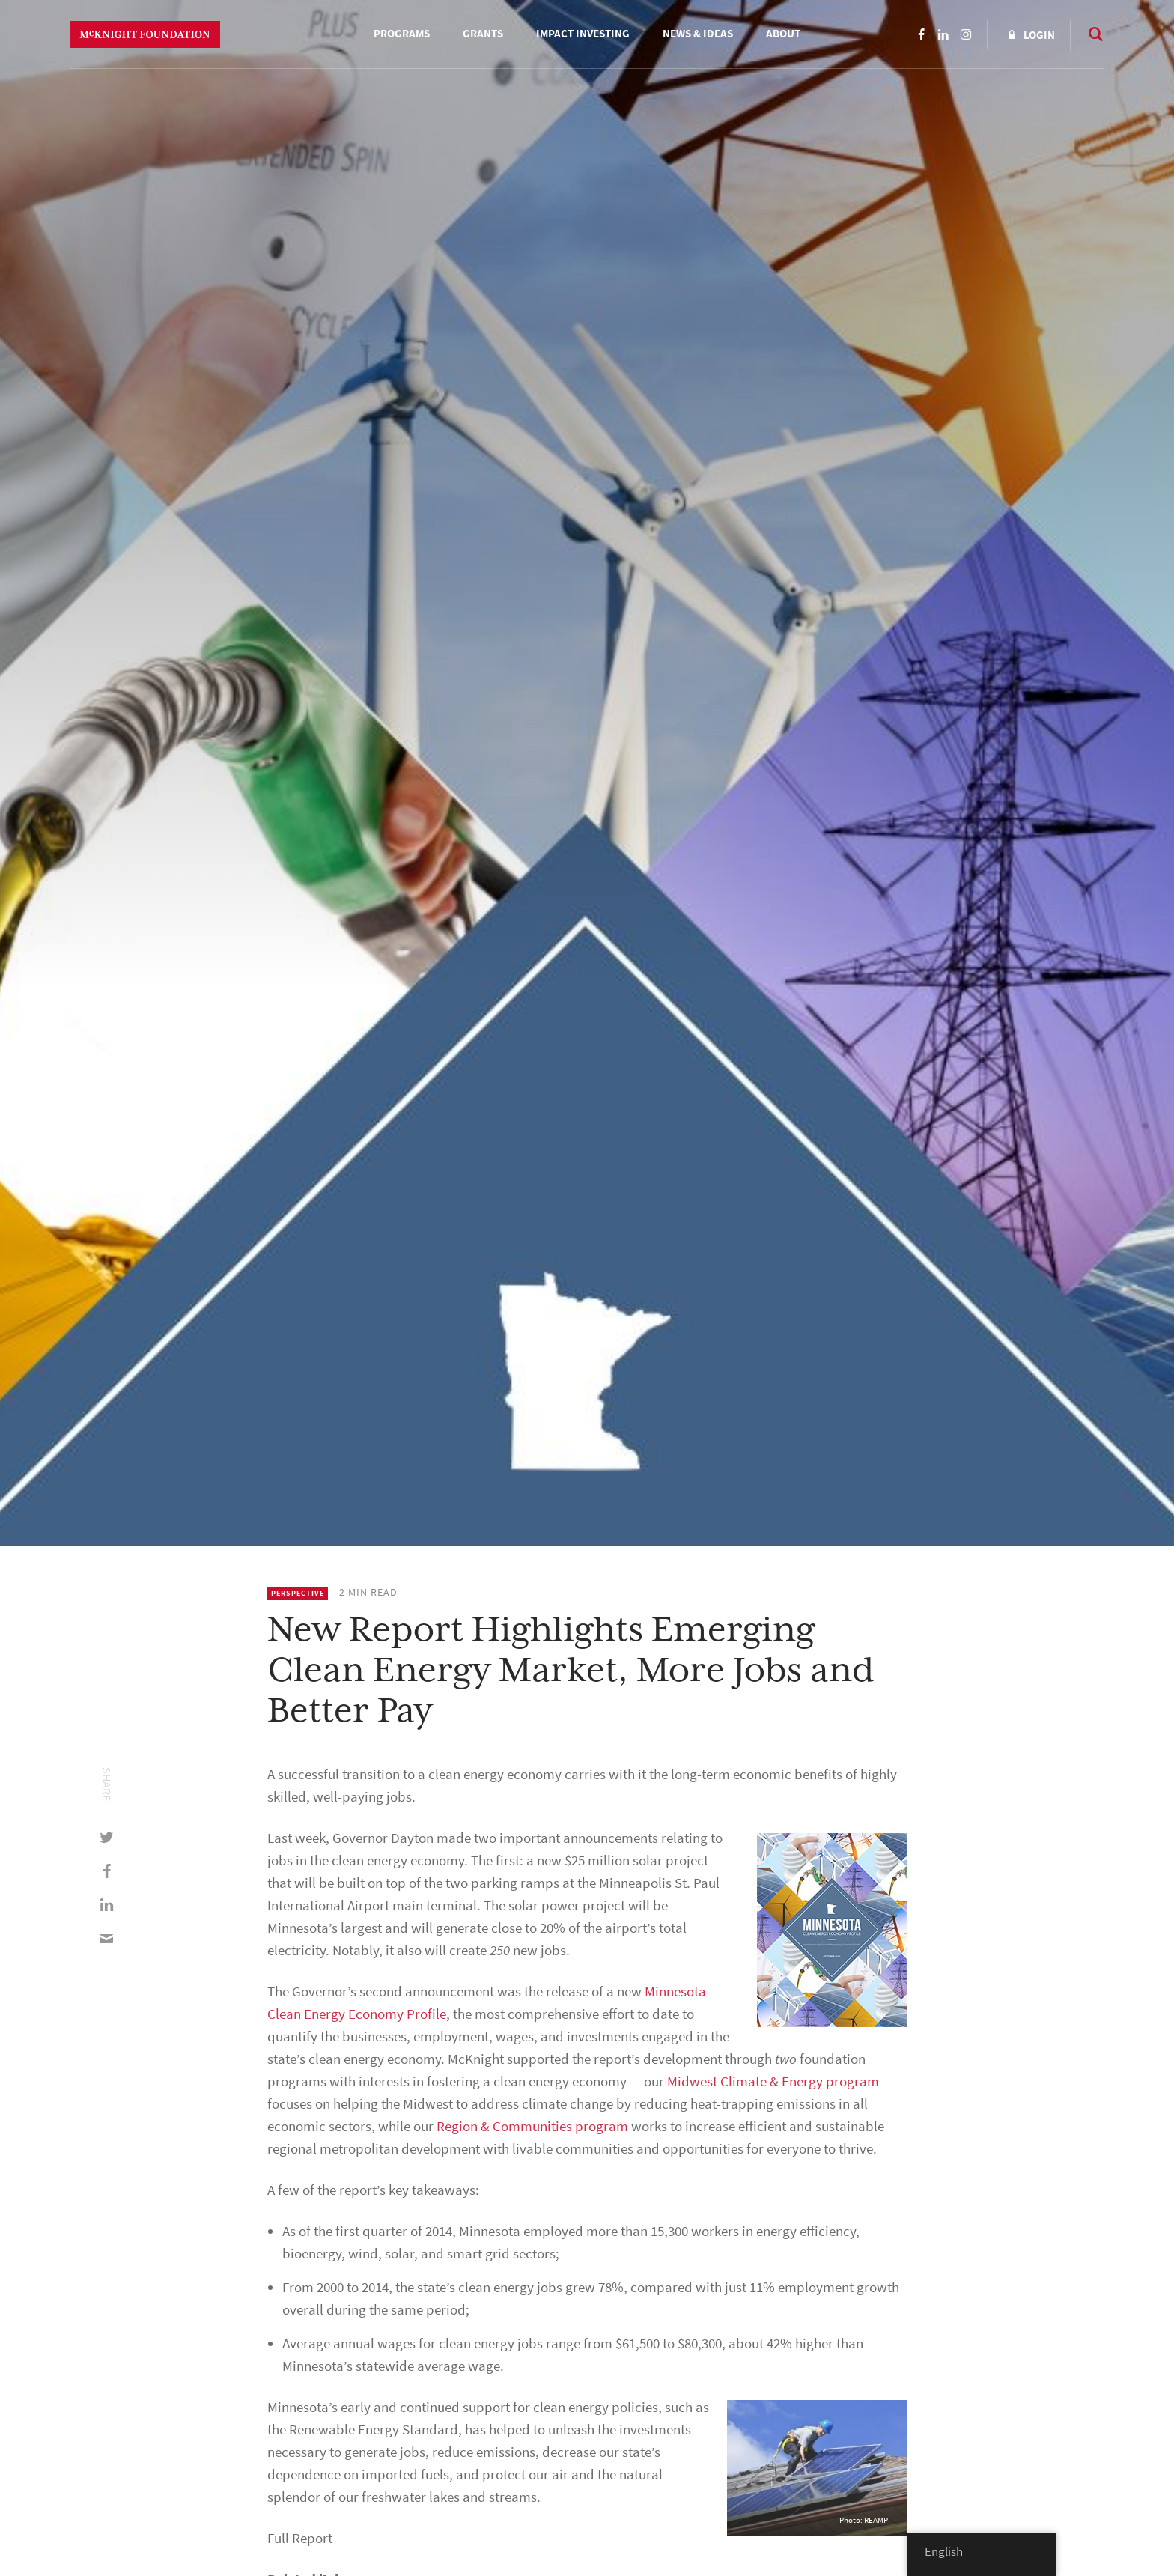 The height and width of the screenshot is (2576, 1174). I want to click on Facebook, so click(921, 34).